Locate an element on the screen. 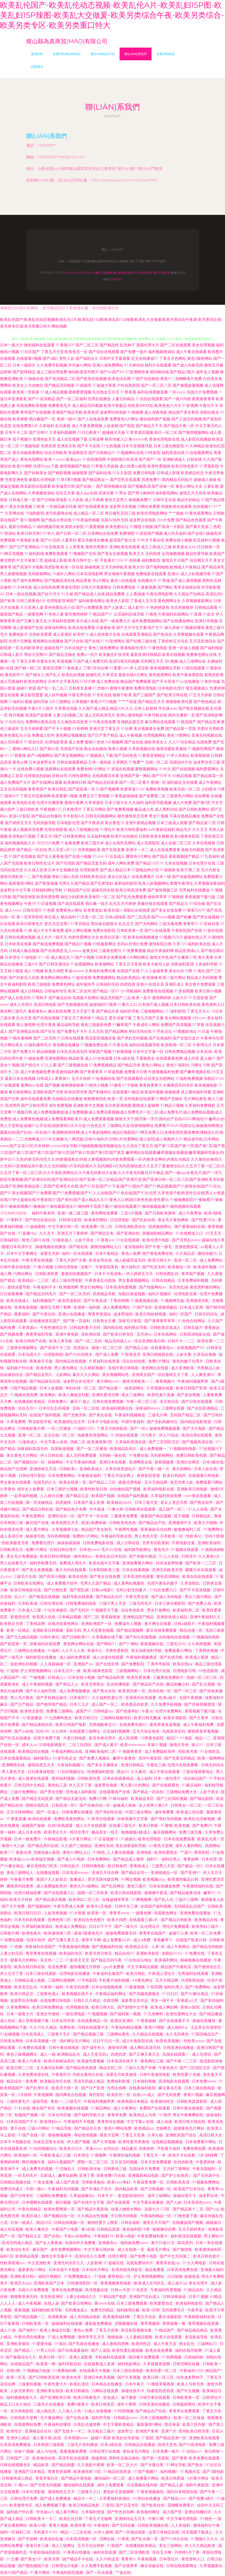 The width and height of the screenshot is (225, 2576). 国产精品第12页 is located at coordinates (202, 823).